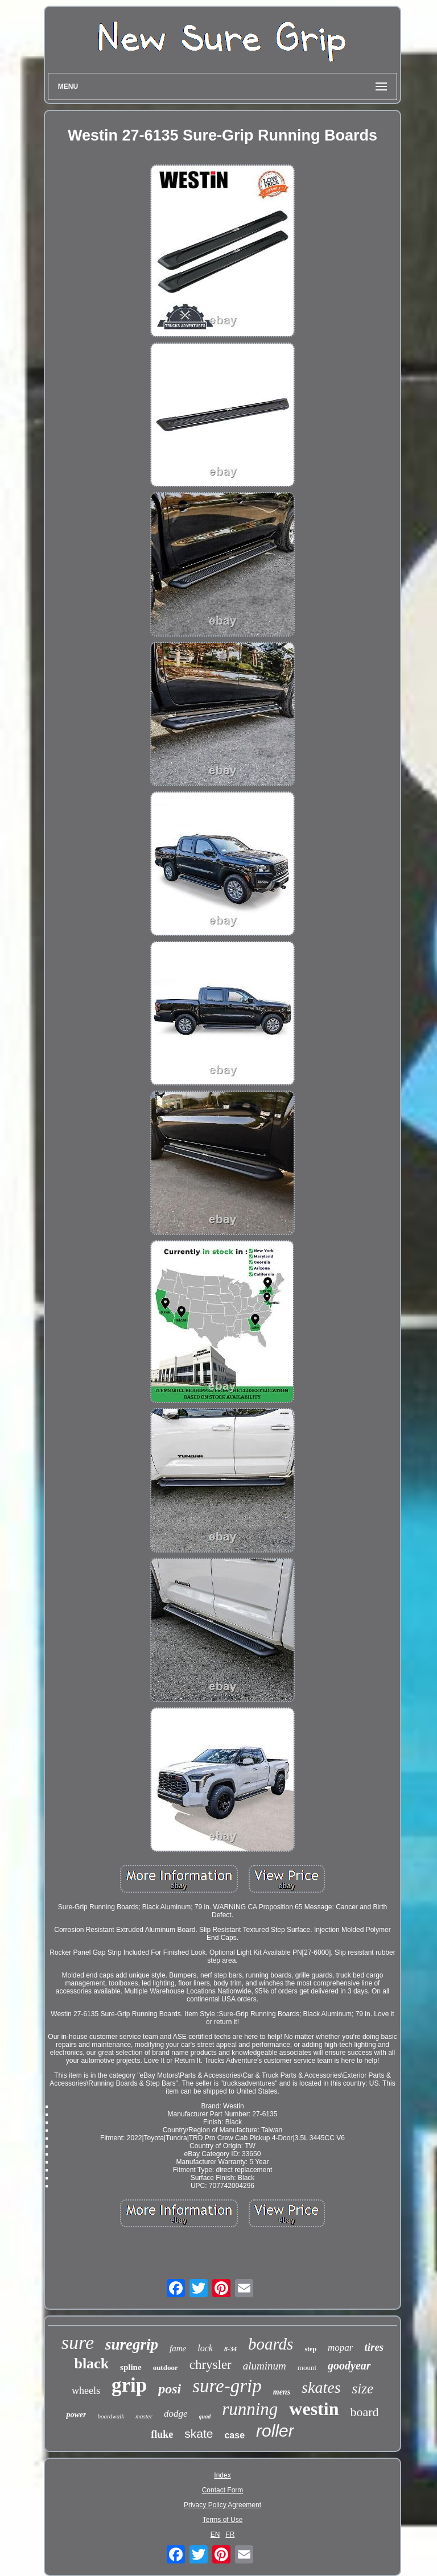 Image resolution: width=437 pixels, height=2576 pixels. Describe the element at coordinates (223, 2490) in the screenshot. I see `Contact Form` at that location.